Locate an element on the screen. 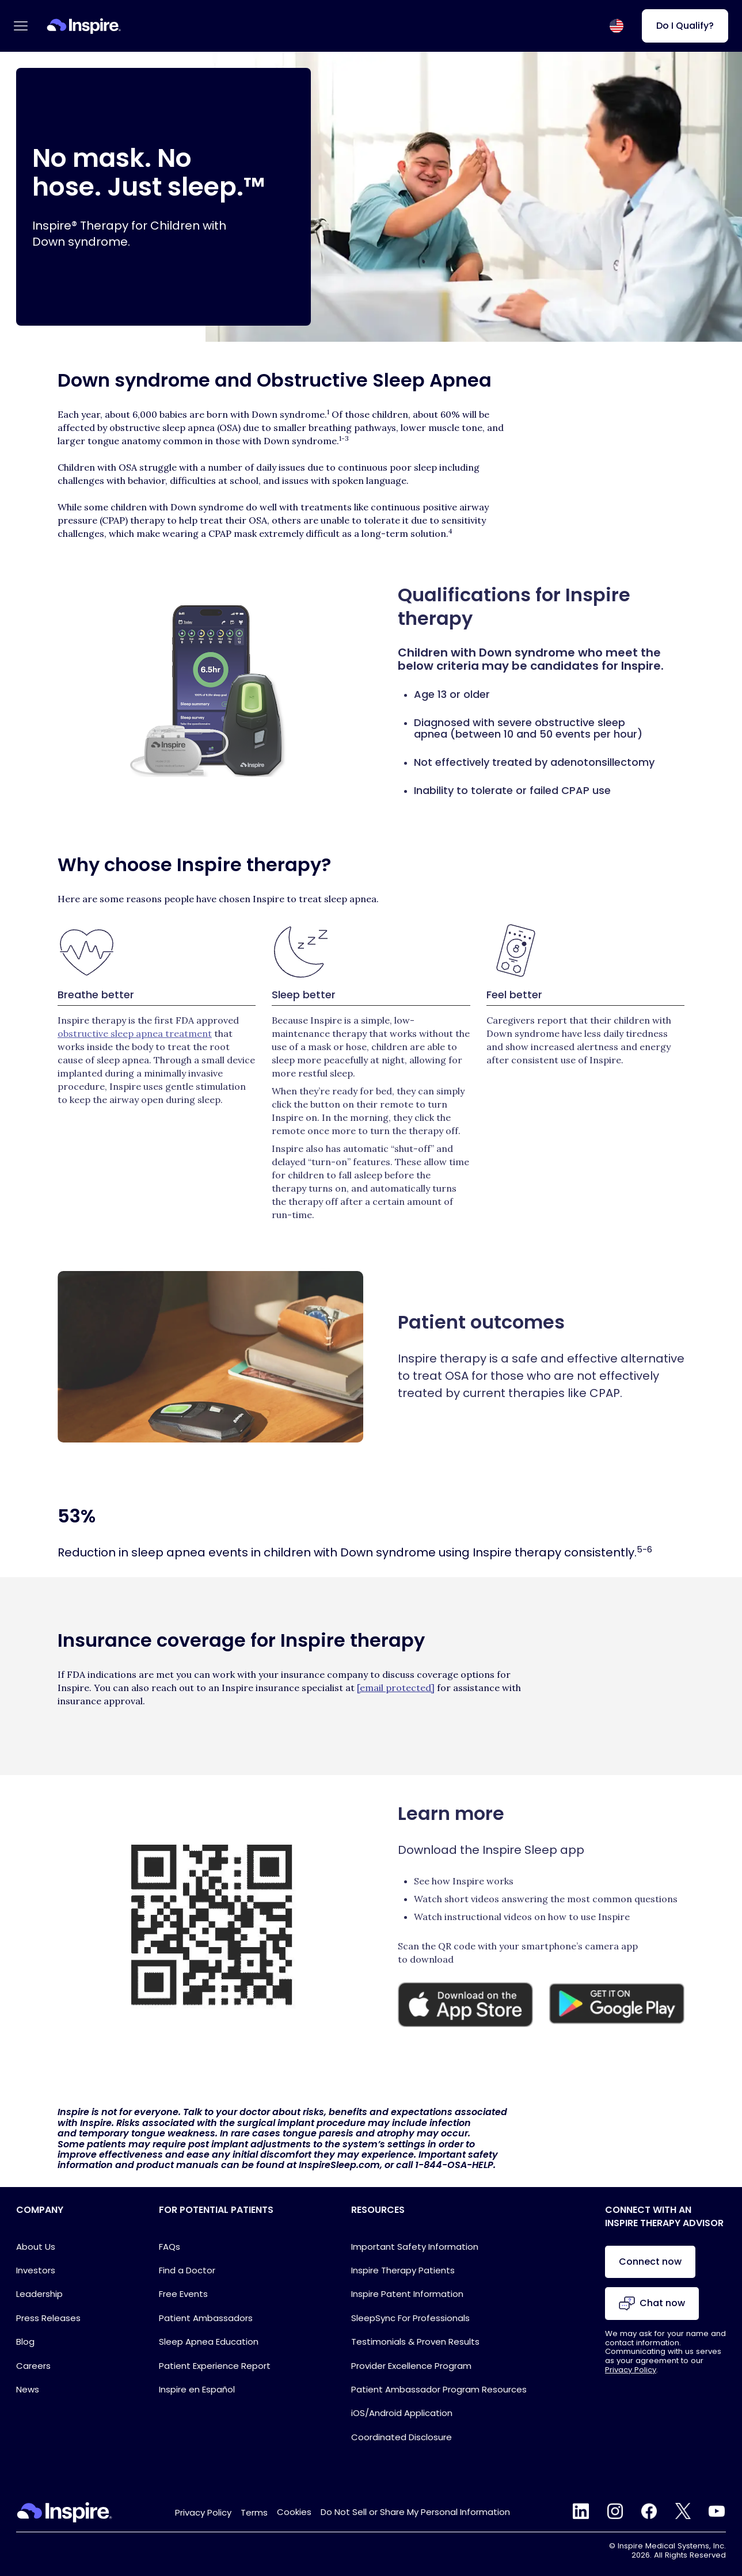 Image resolution: width=742 pixels, height=2576 pixels. instagram [Instagram Link] is located at coordinates (615, 2511).